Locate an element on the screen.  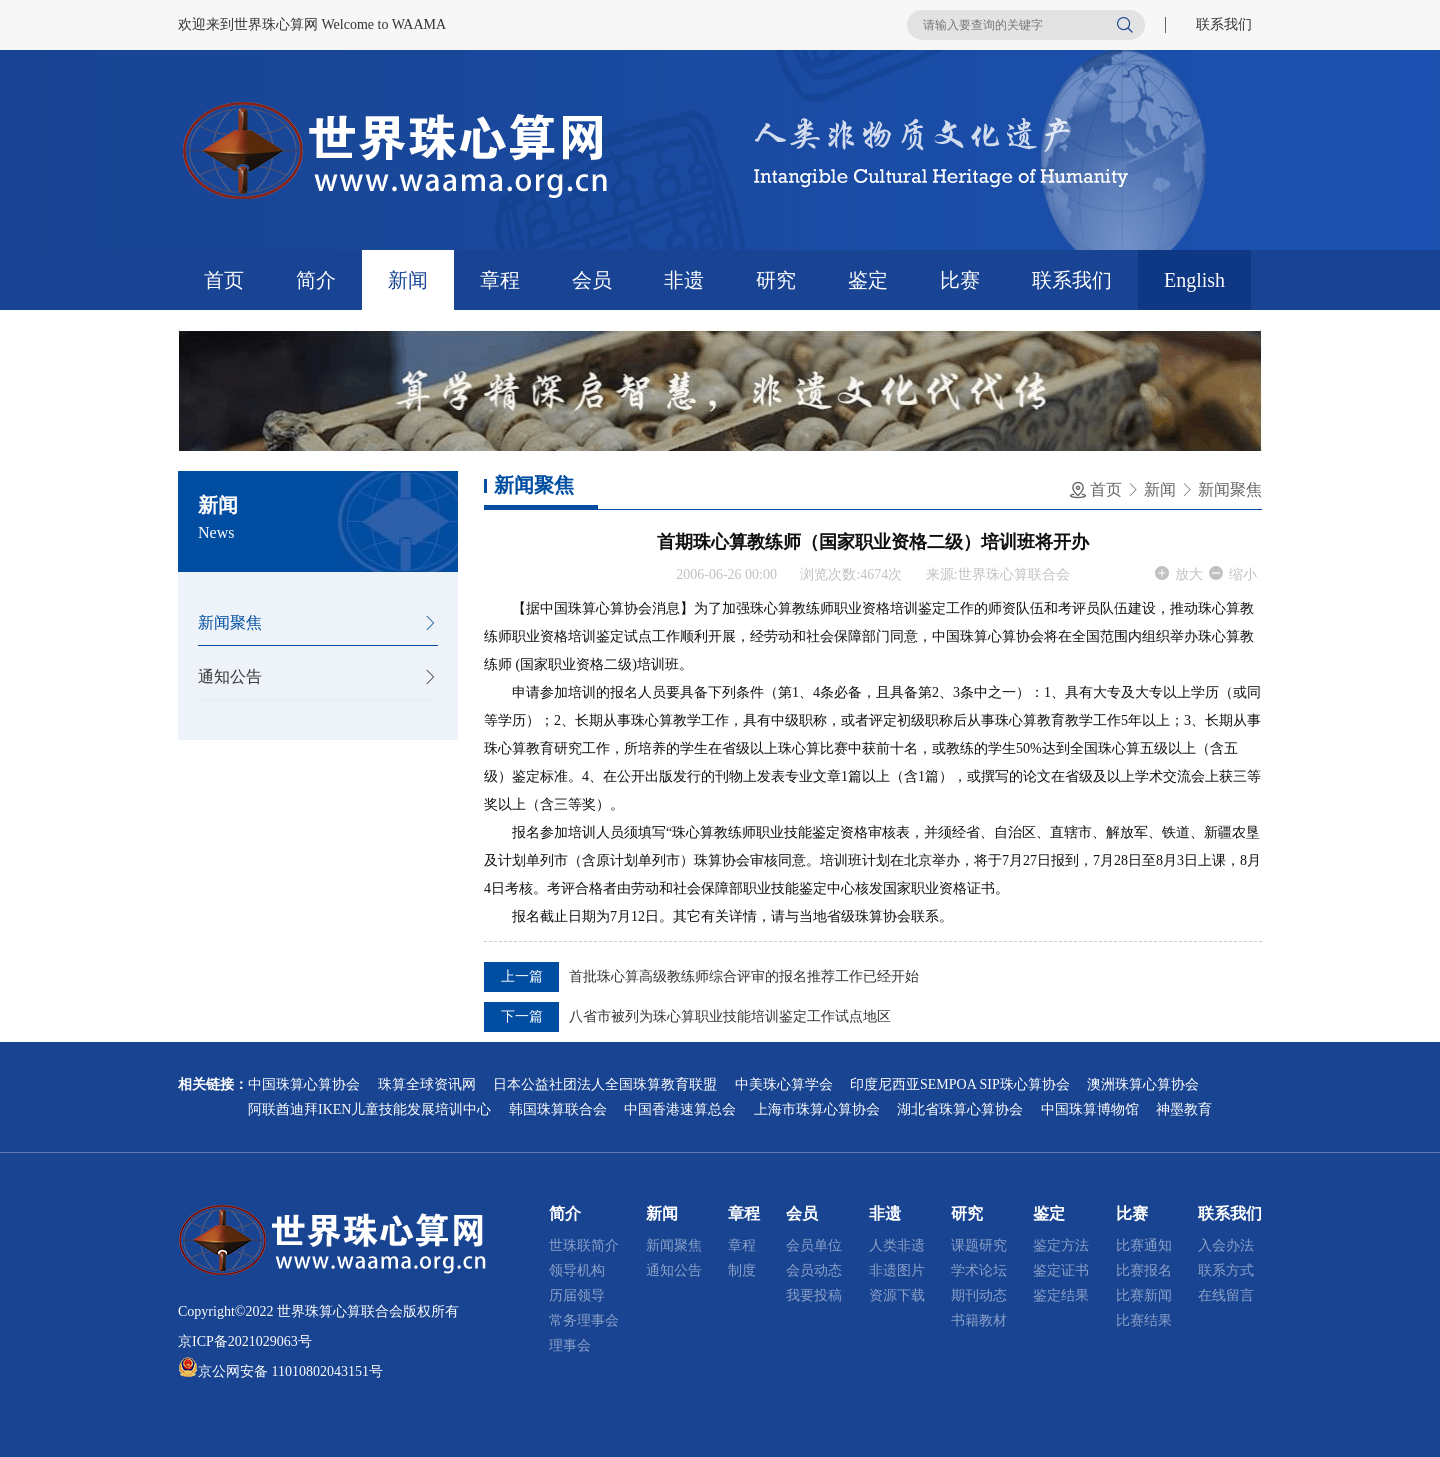
章程 is located at coordinates (500, 280).